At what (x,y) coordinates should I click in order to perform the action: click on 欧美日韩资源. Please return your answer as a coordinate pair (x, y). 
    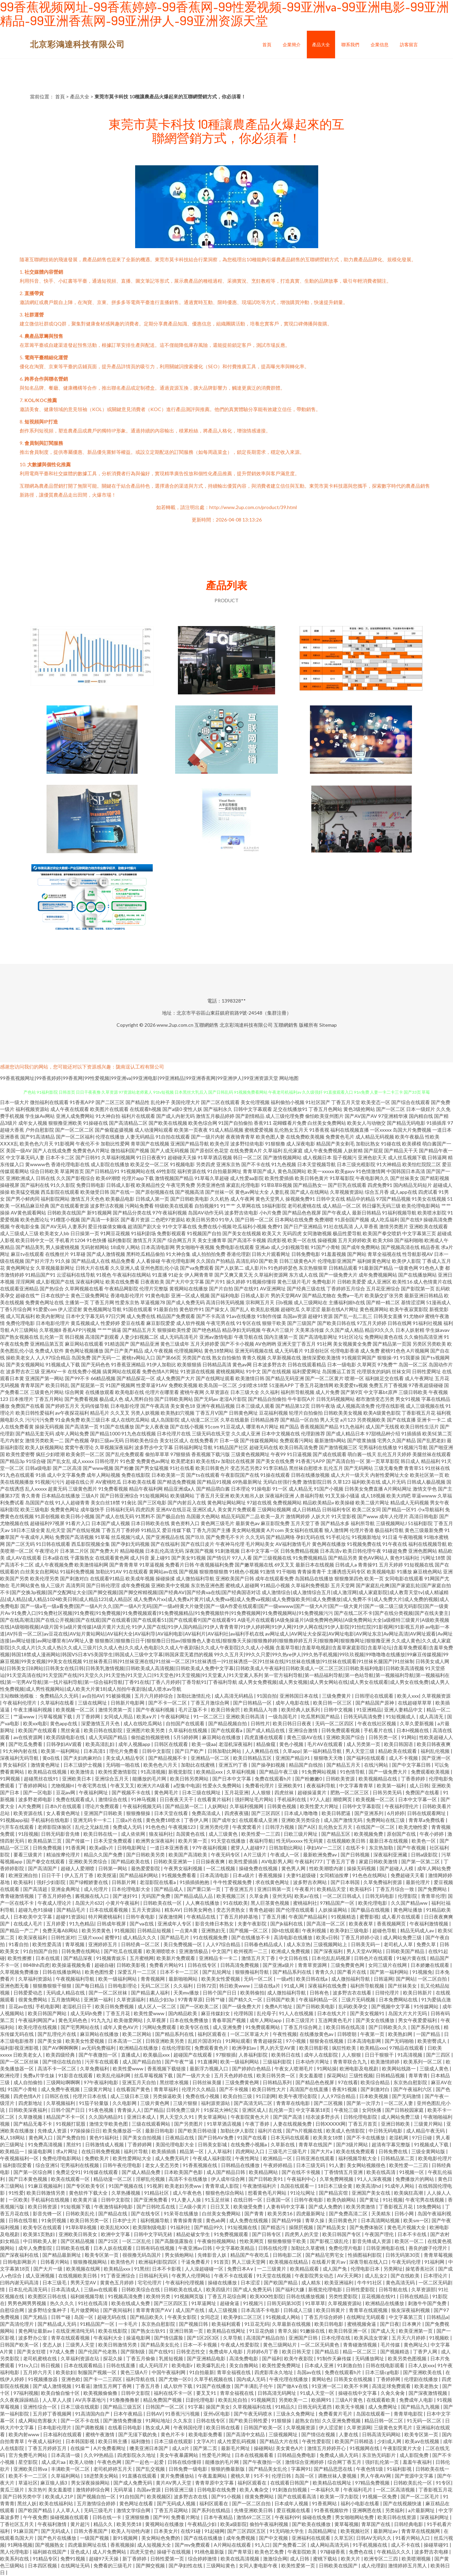
    Looking at the image, I should click on (43, 2206).